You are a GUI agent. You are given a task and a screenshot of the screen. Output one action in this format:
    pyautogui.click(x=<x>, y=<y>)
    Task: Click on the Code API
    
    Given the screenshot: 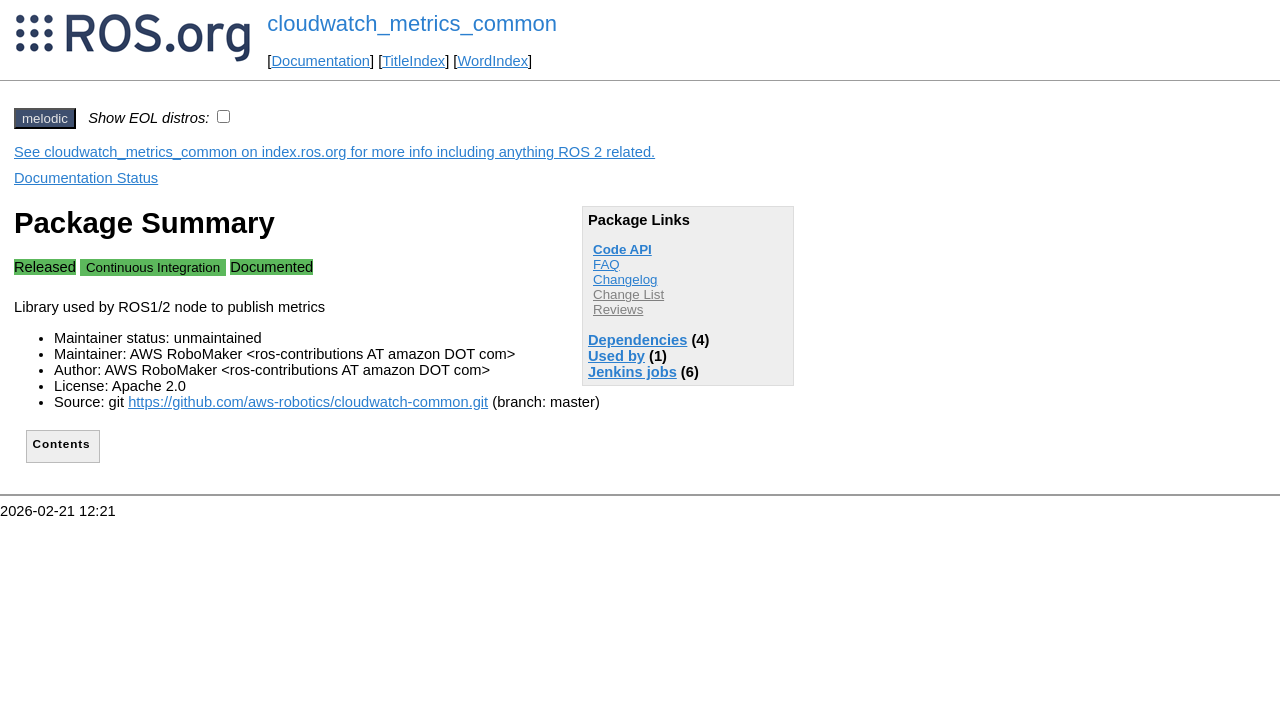 What is the action you would take?
    pyautogui.click(x=622, y=249)
    